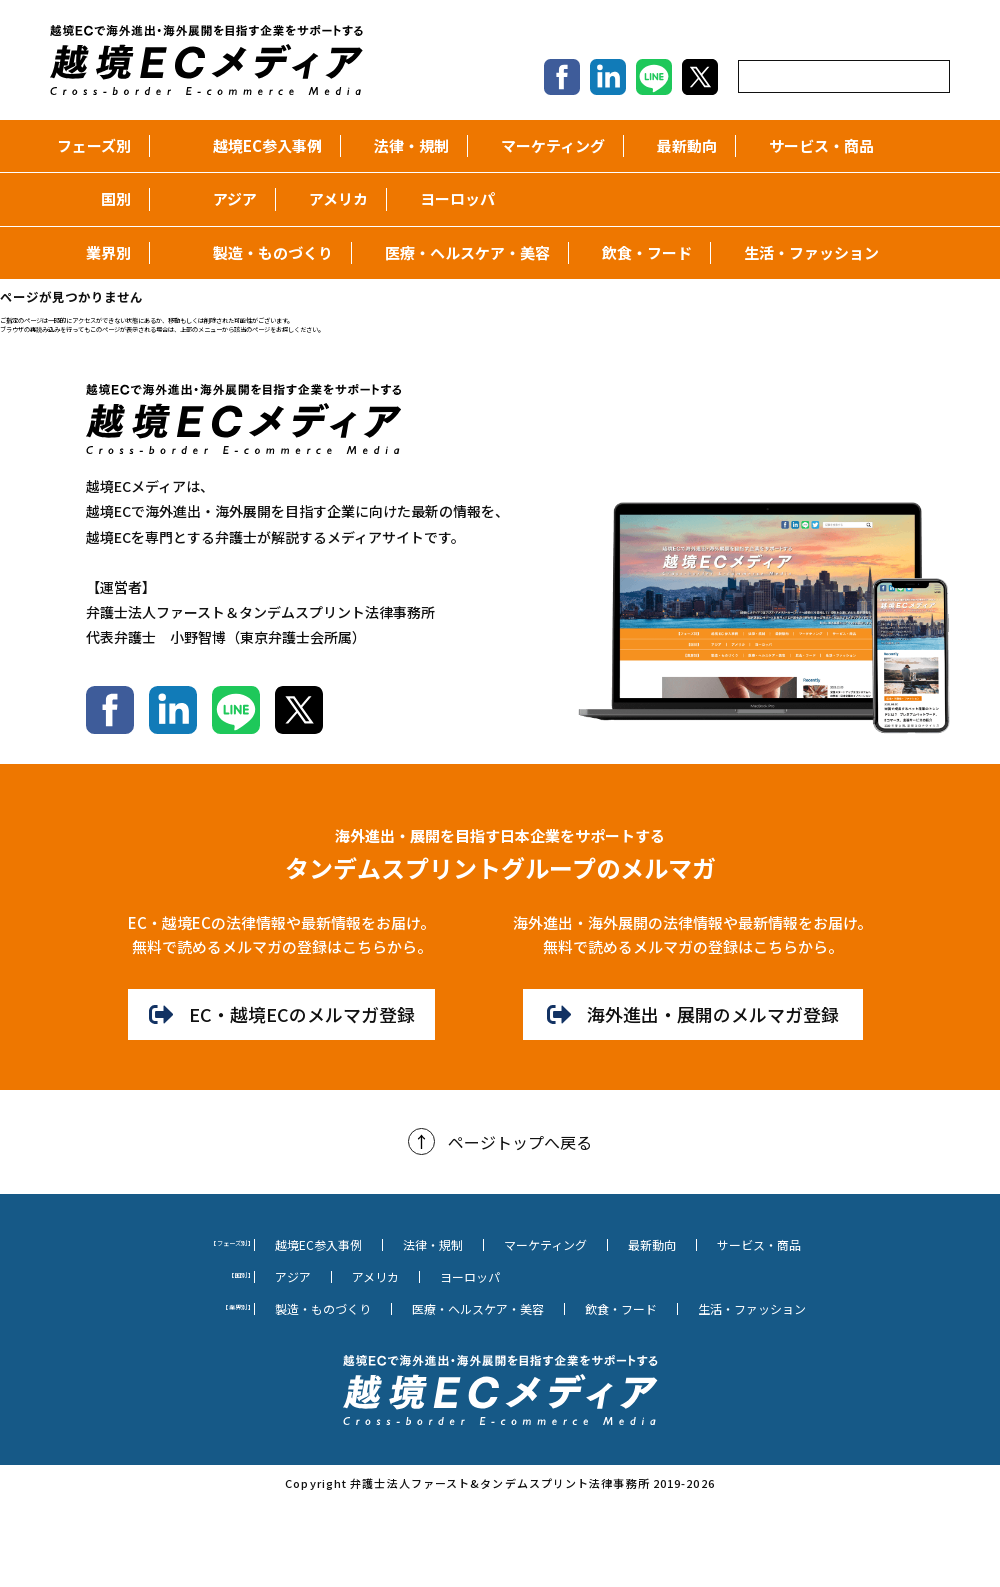 This screenshot has width=1000, height=1587. I want to click on アジア, so click(227, 198).